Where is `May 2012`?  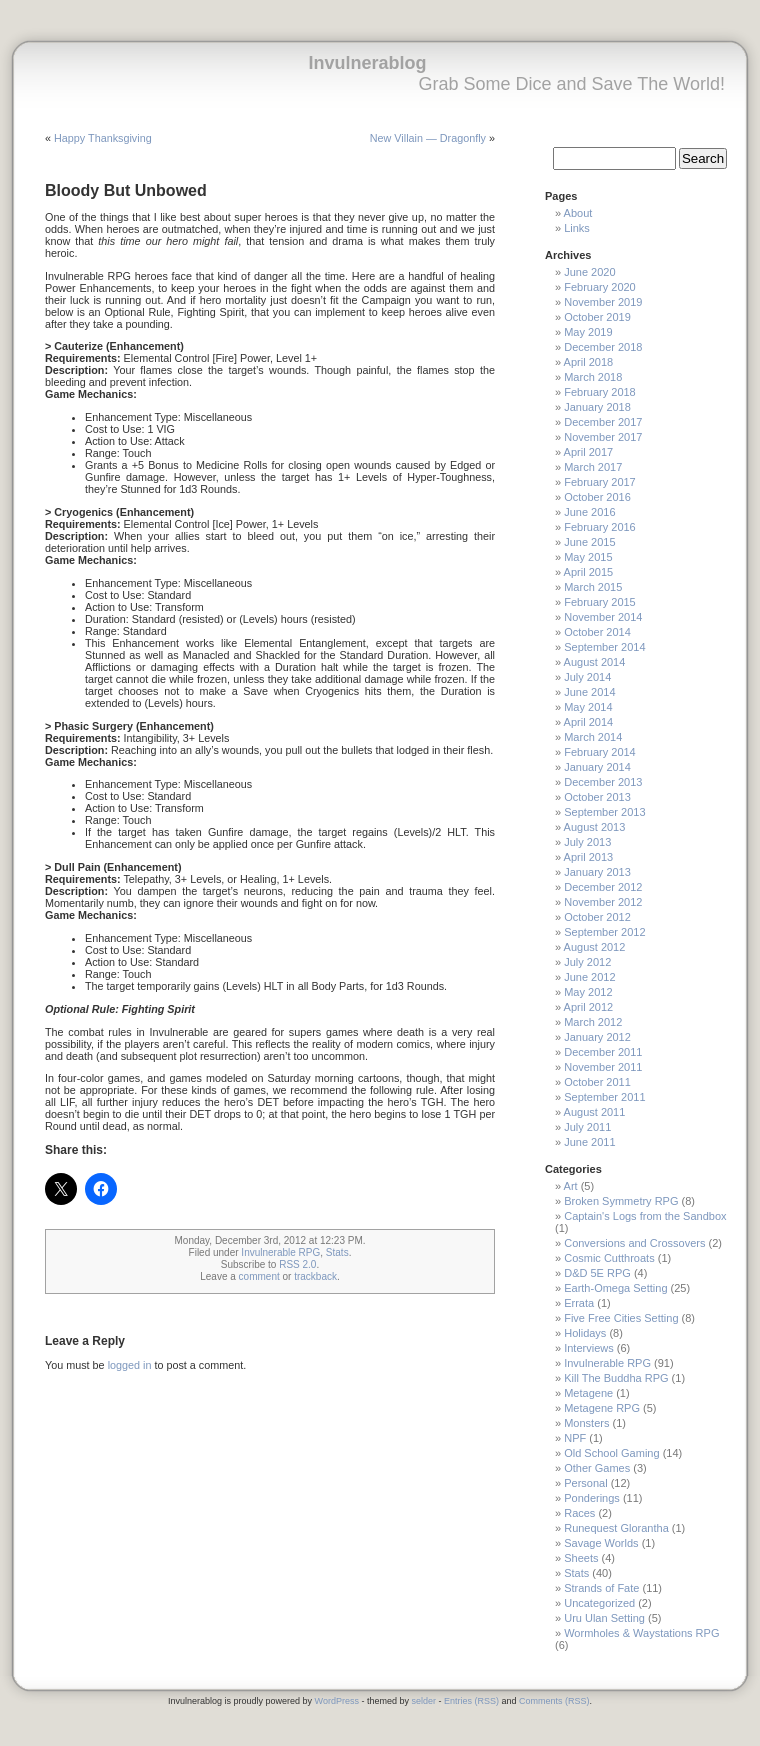 May 2012 is located at coordinates (588, 992).